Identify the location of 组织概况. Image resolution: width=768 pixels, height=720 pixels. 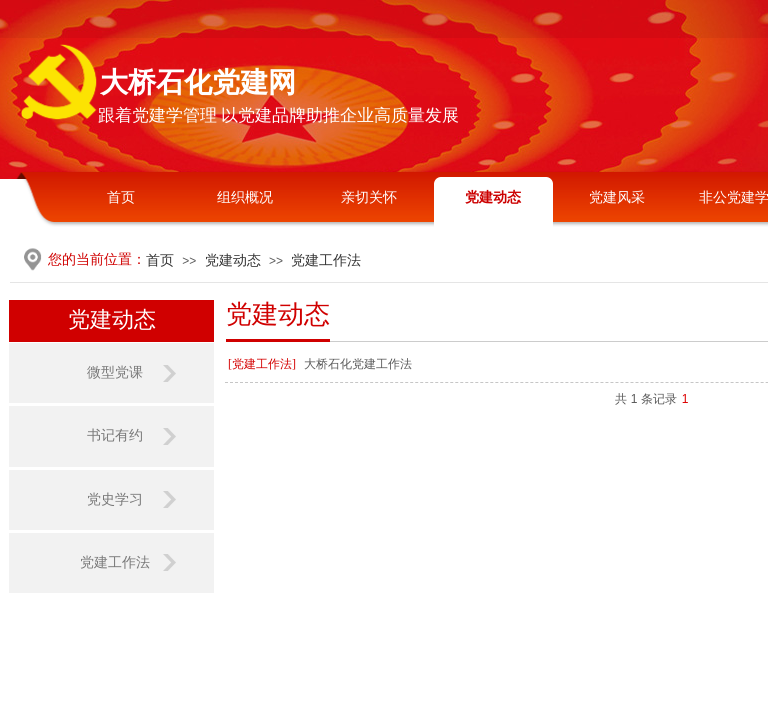
(245, 197).